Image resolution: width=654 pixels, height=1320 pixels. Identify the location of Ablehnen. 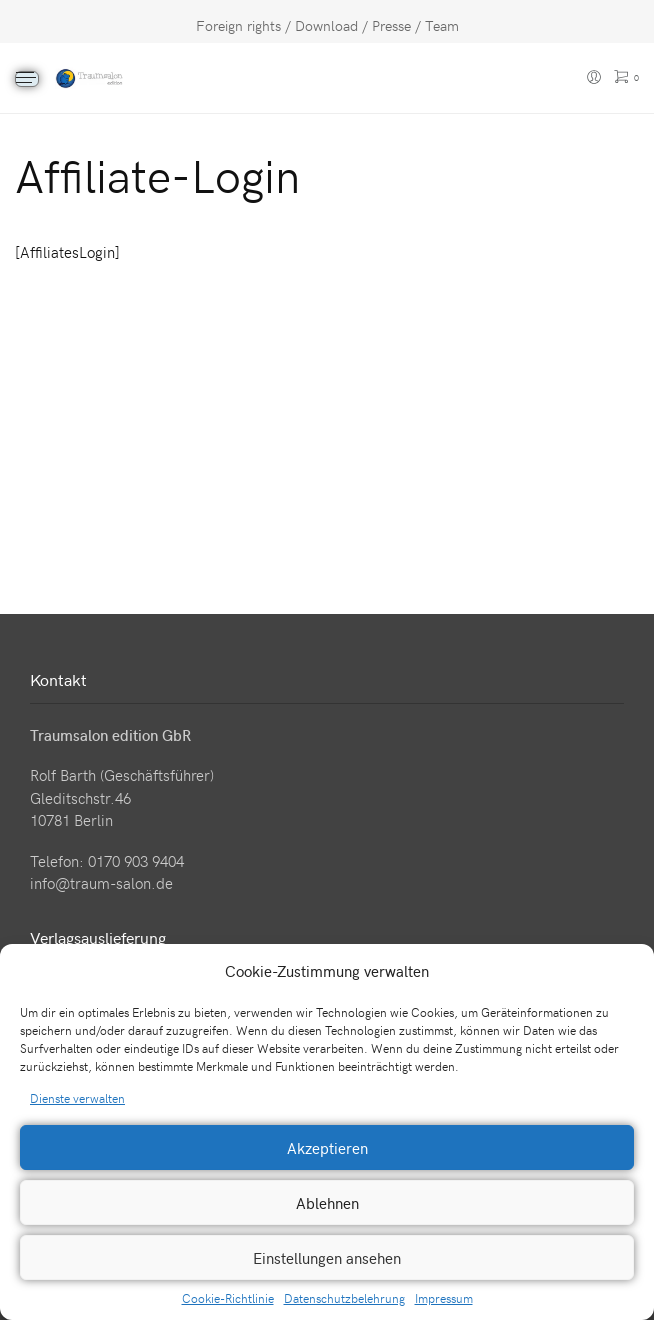
(327, 1203).